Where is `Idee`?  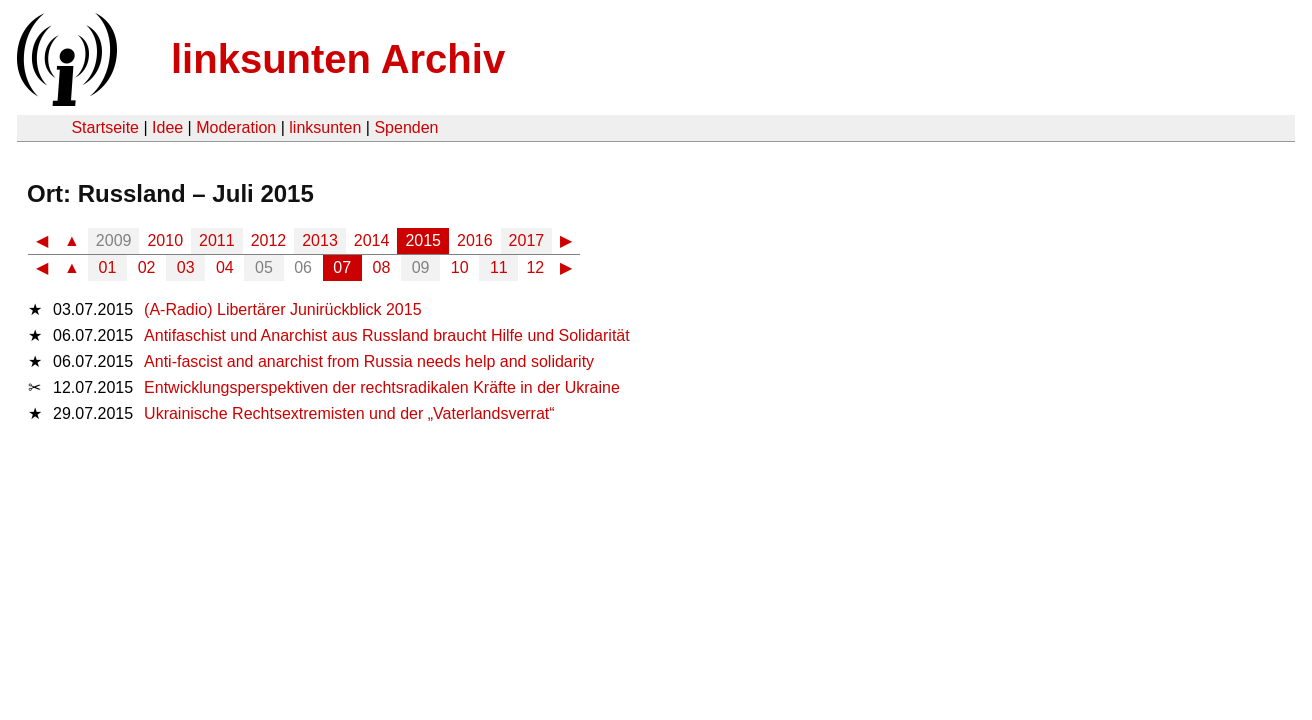
Idee is located at coordinates (167, 127).